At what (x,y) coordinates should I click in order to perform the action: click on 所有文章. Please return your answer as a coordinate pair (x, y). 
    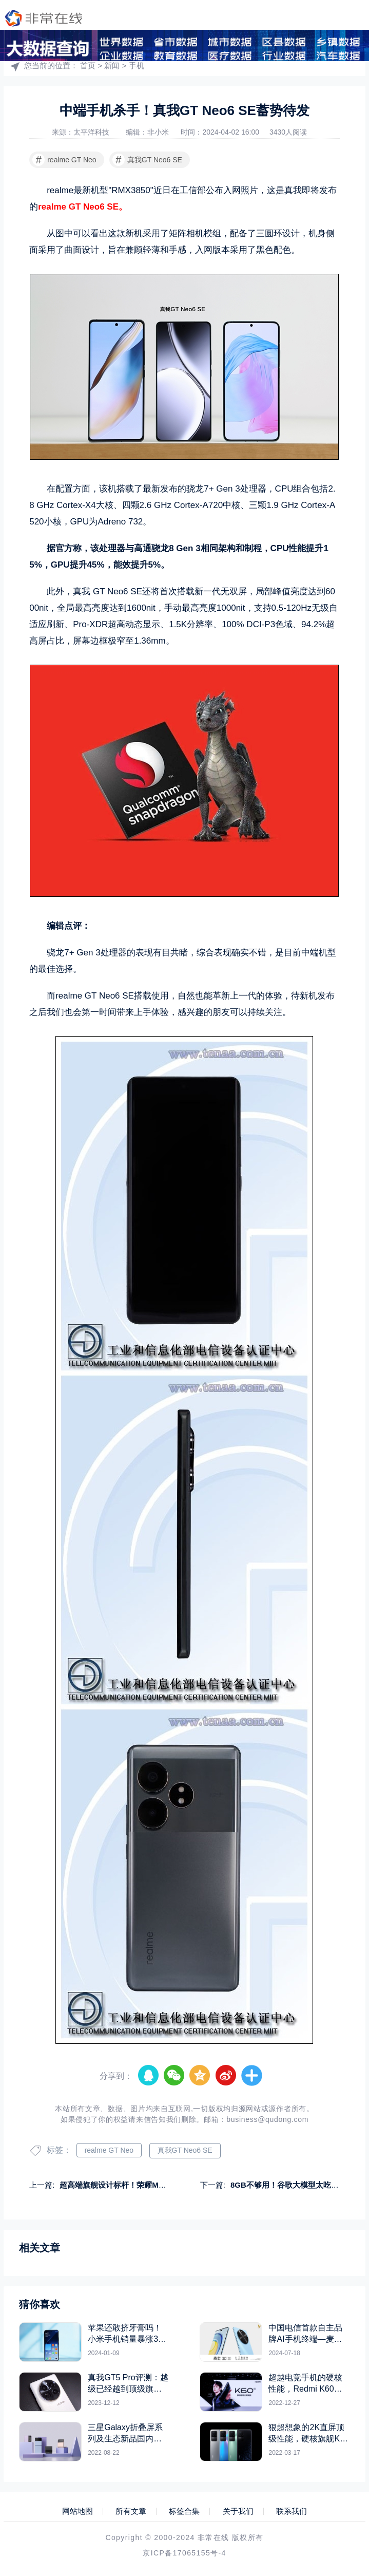
    Looking at the image, I should click on (130, 2511).